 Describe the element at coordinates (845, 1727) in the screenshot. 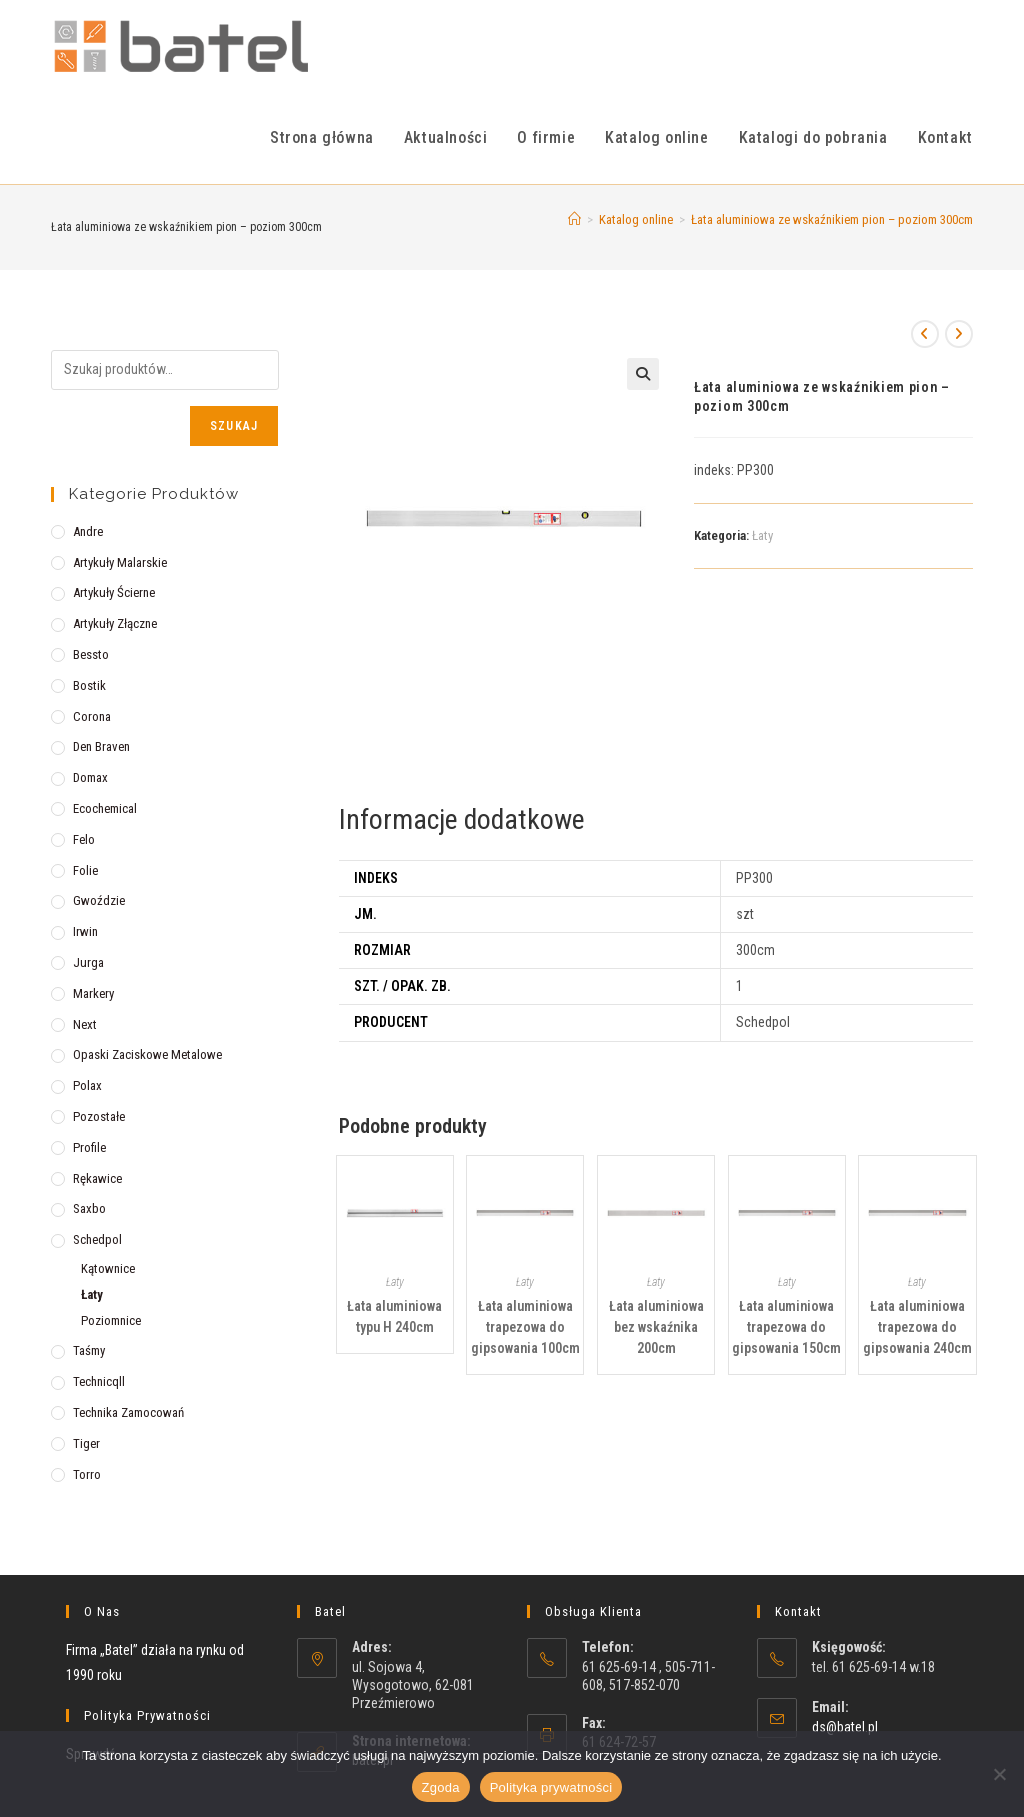

I see `ds@batel.pl` at that location.